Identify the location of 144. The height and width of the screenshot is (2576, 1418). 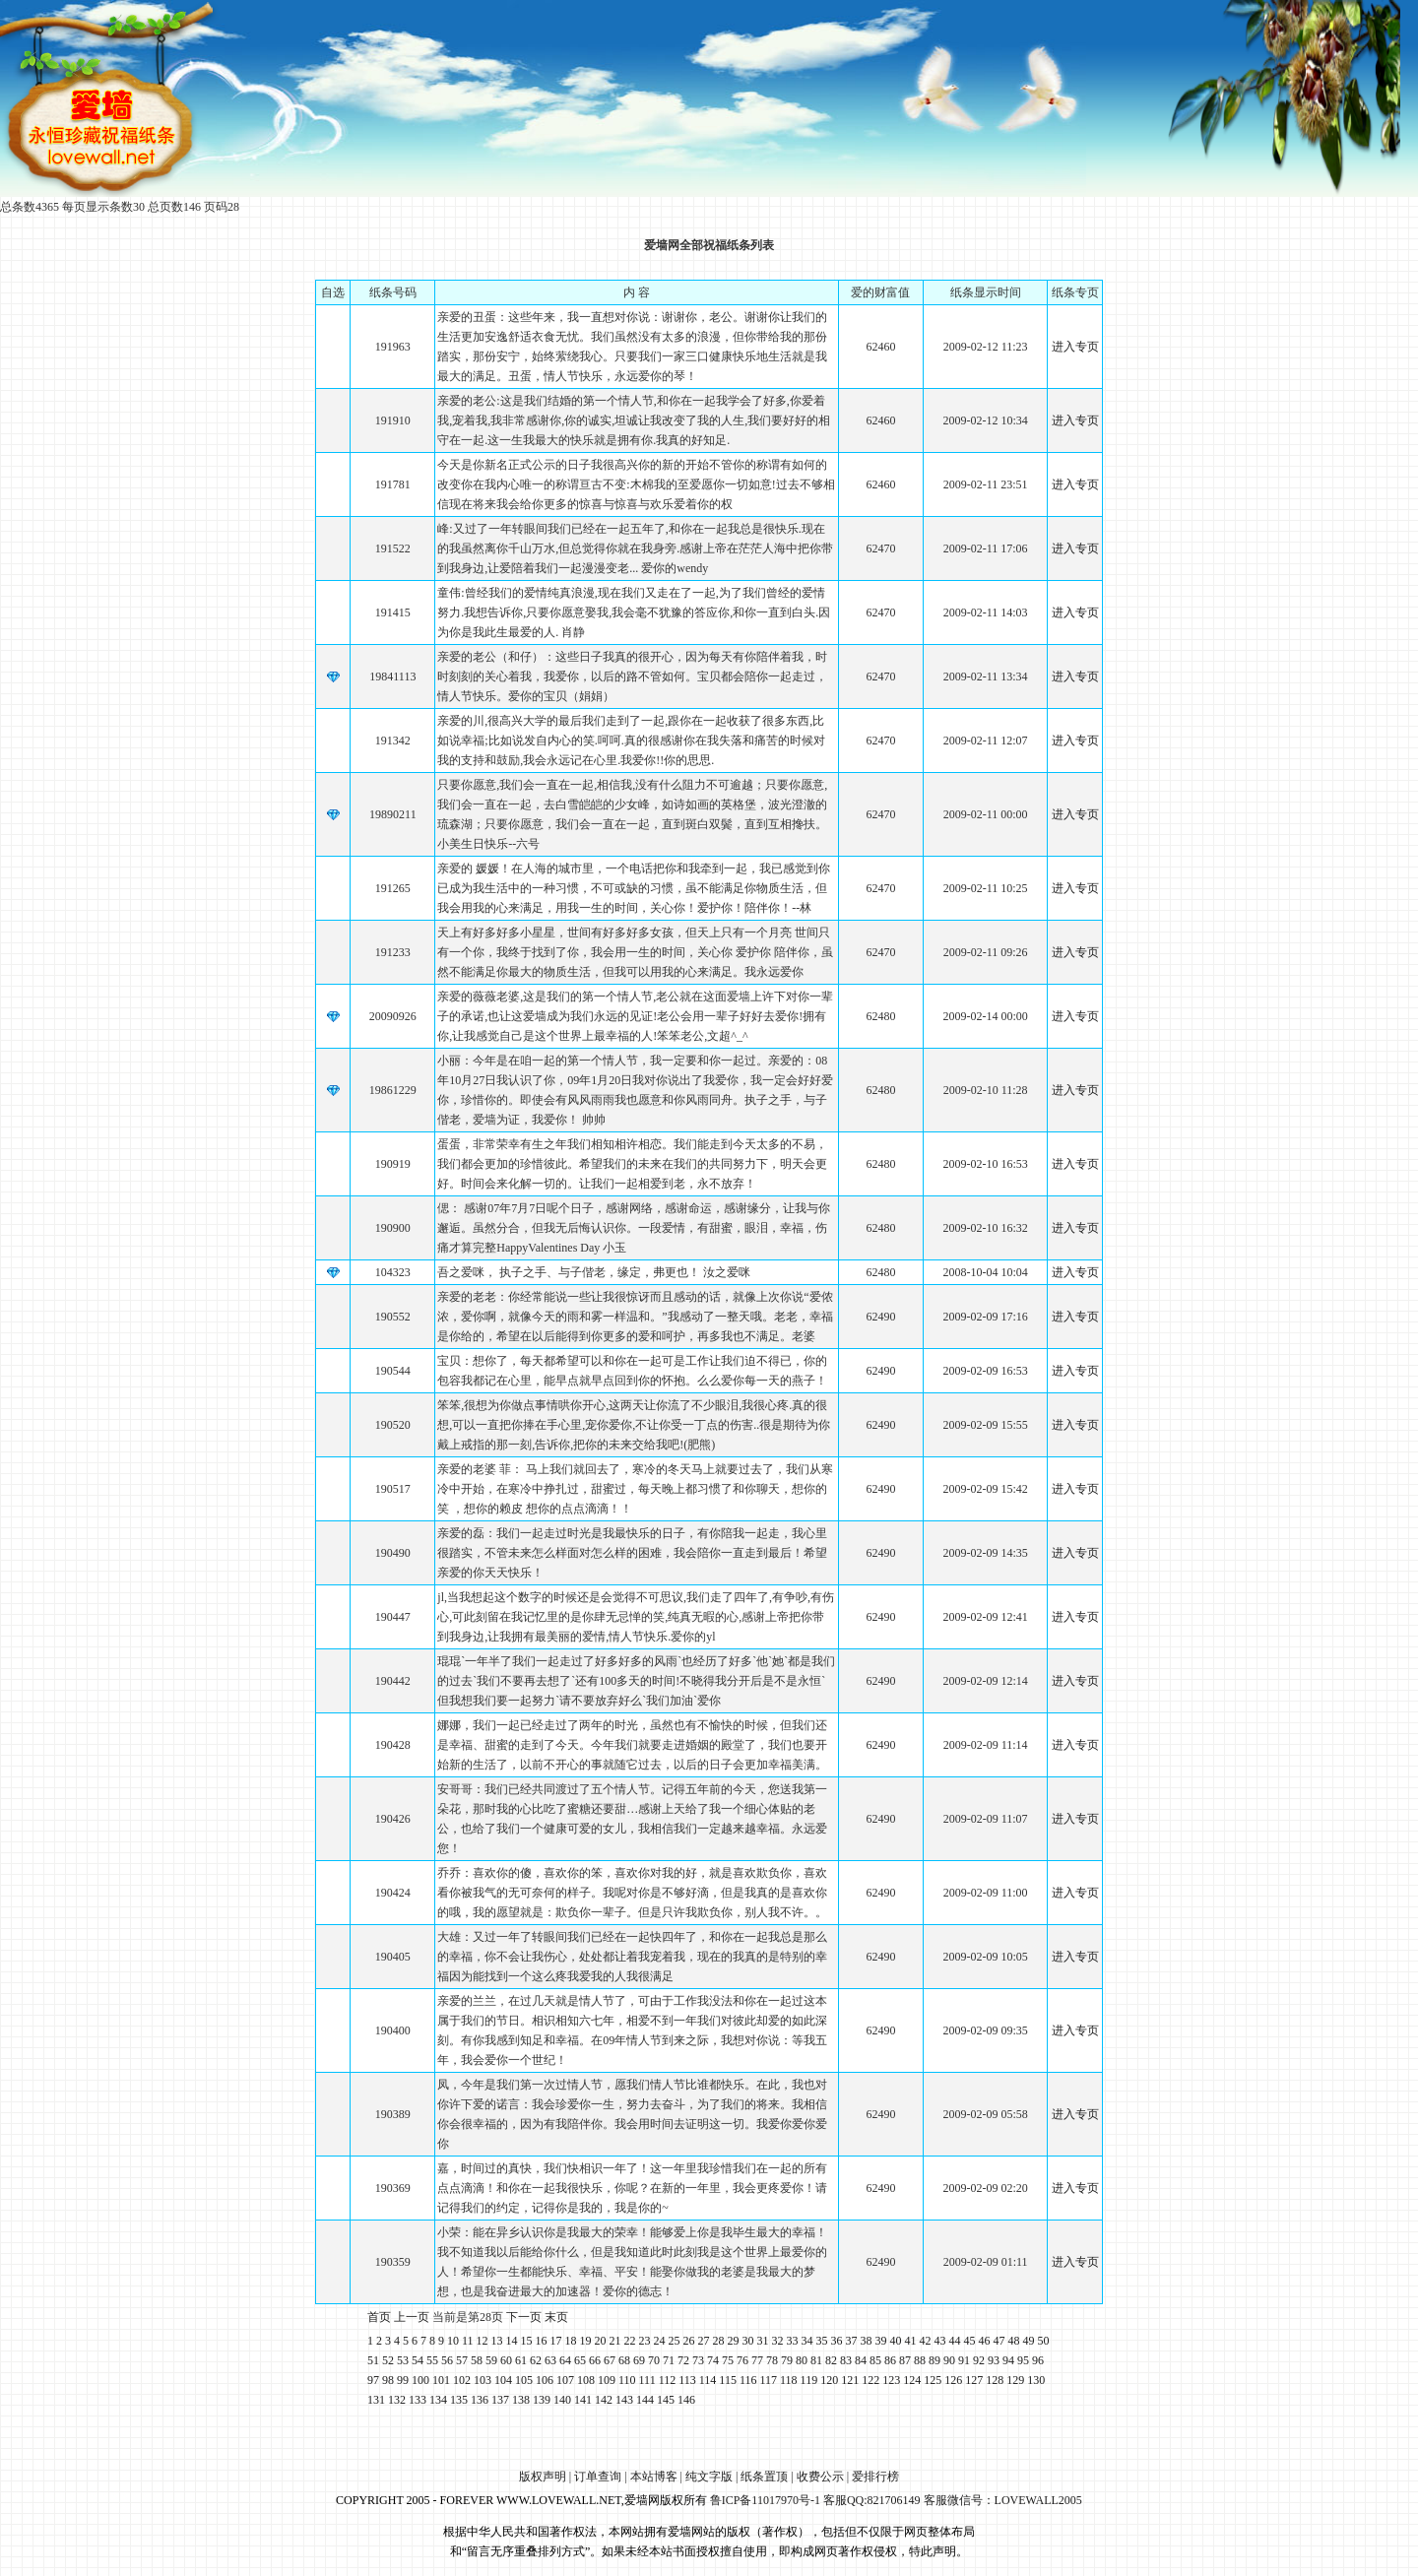
(645, 2400).